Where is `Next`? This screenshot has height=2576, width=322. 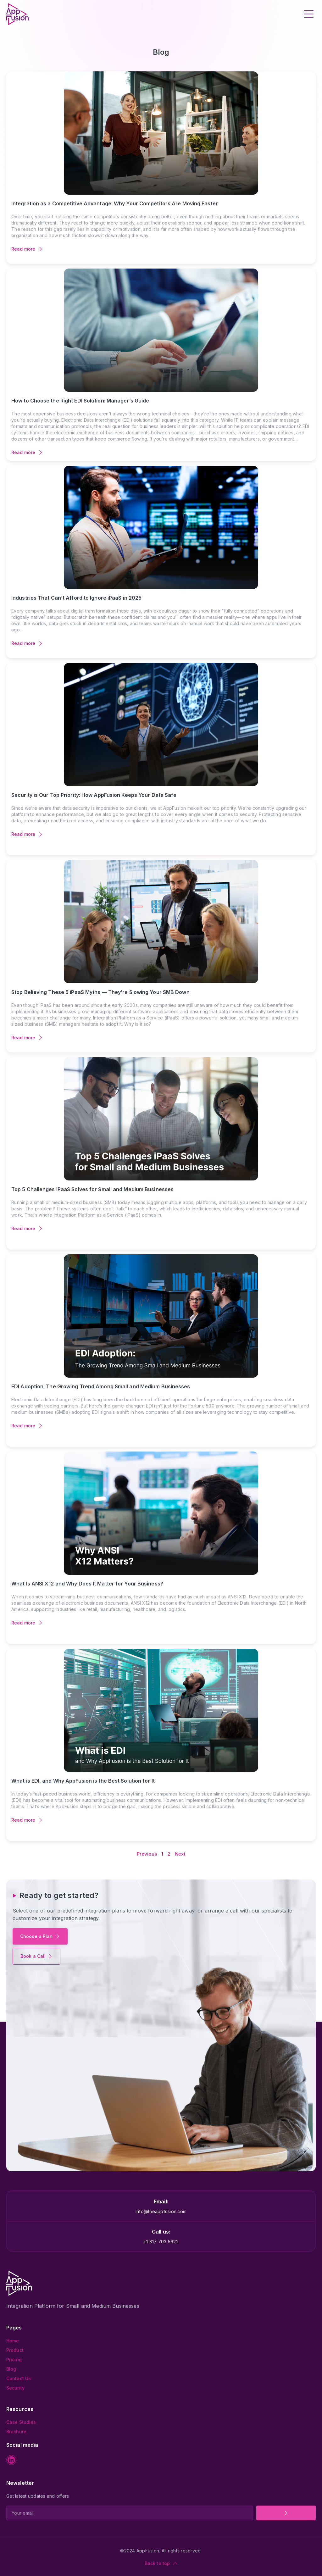
Next is located at coordinates (180, 1854).